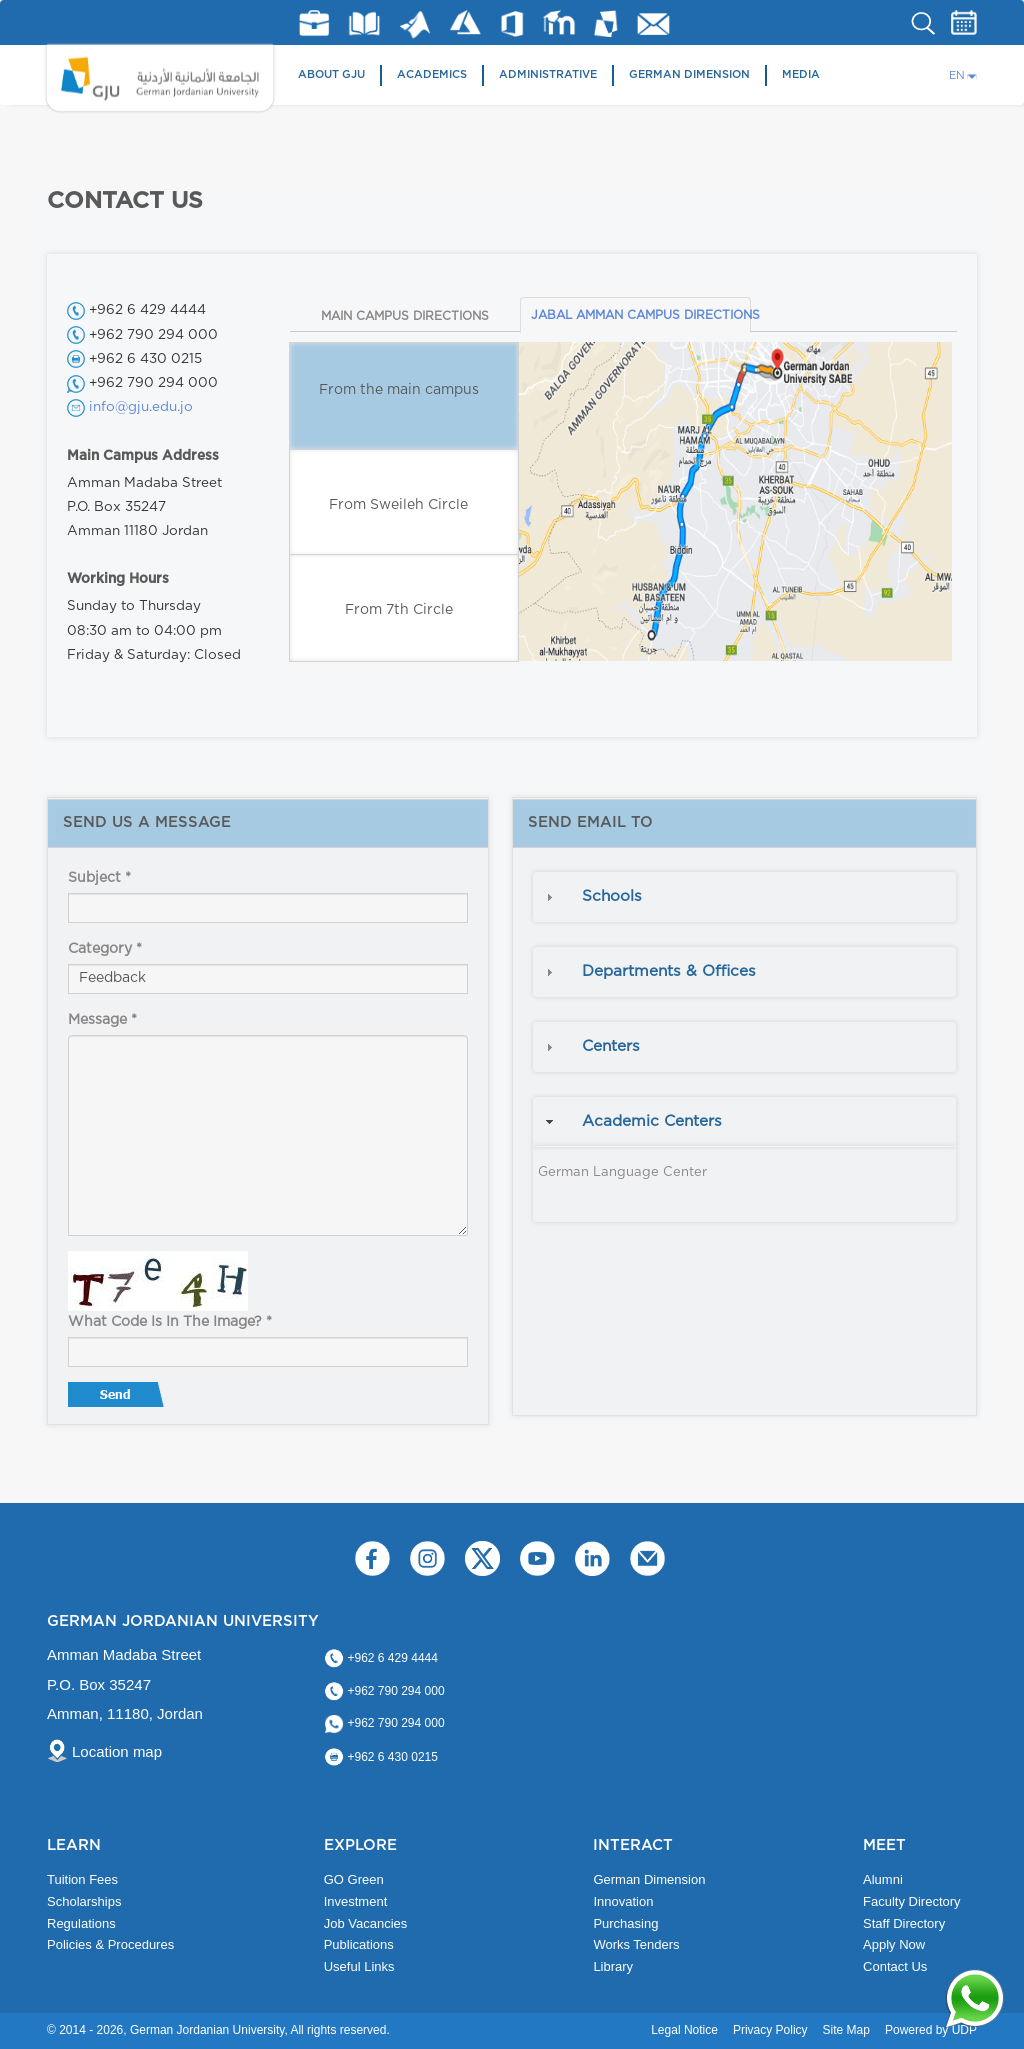 Image resolution: width=1024 pixels, height=2049 pixels. Describe the element at coordinates (559, 22) in the screenshot. I see `E-Learning` at that location.